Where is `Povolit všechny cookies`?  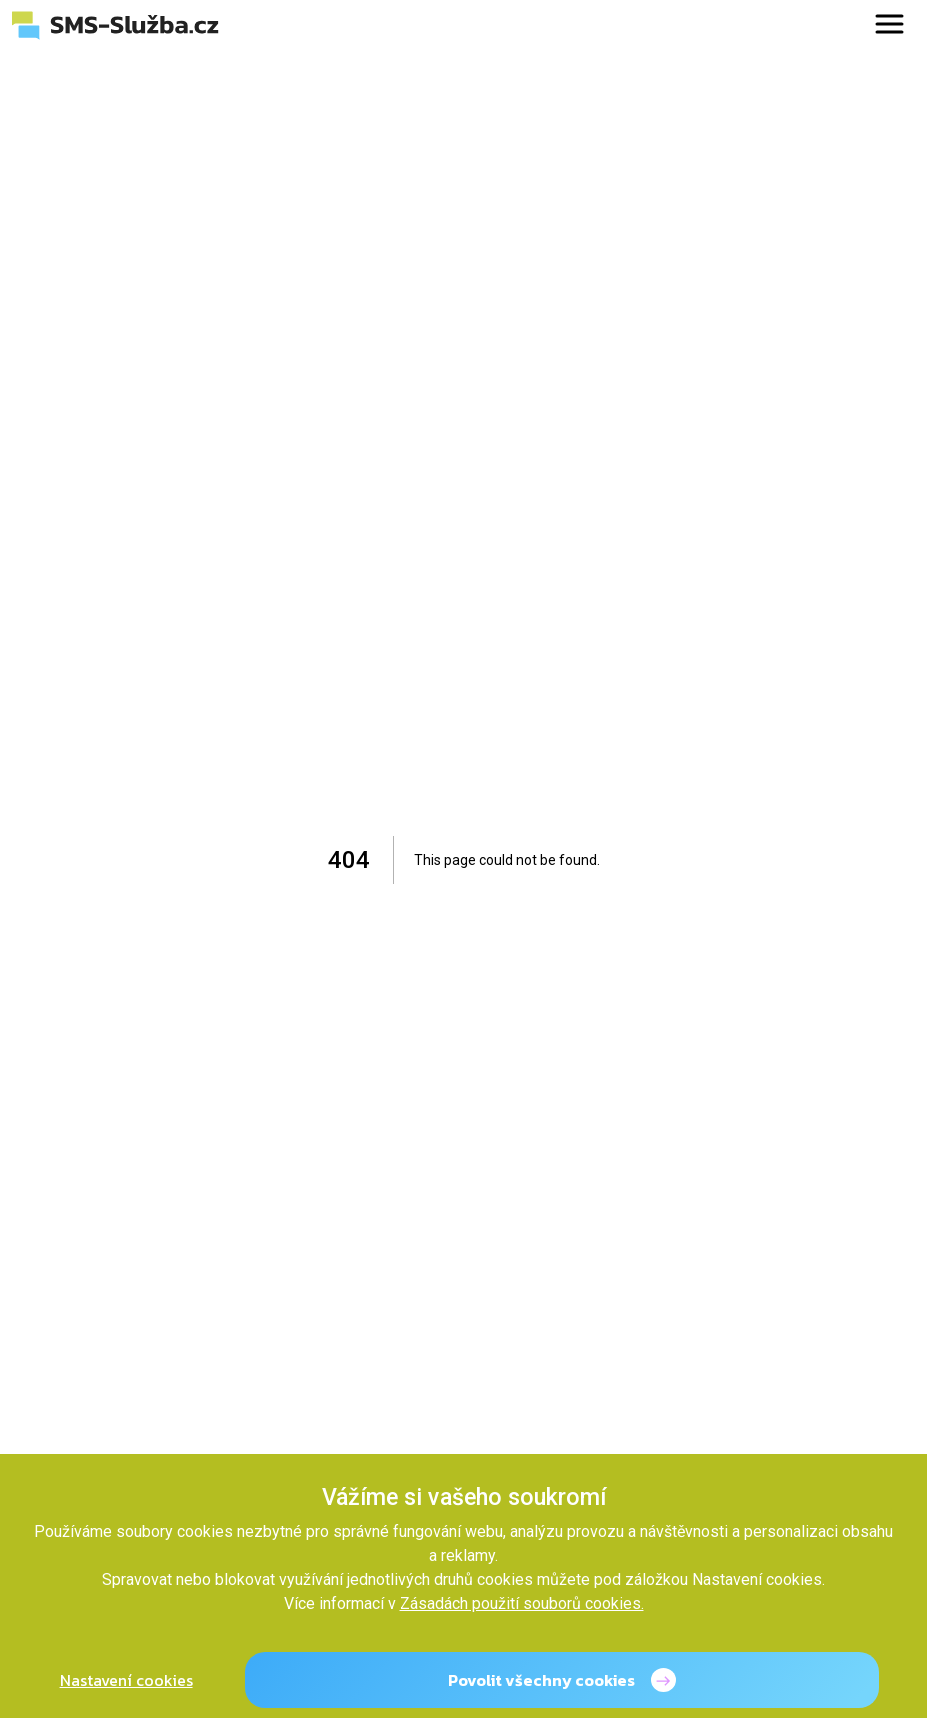
Povolit všechny cookies is located at coordinates (541, 1680).